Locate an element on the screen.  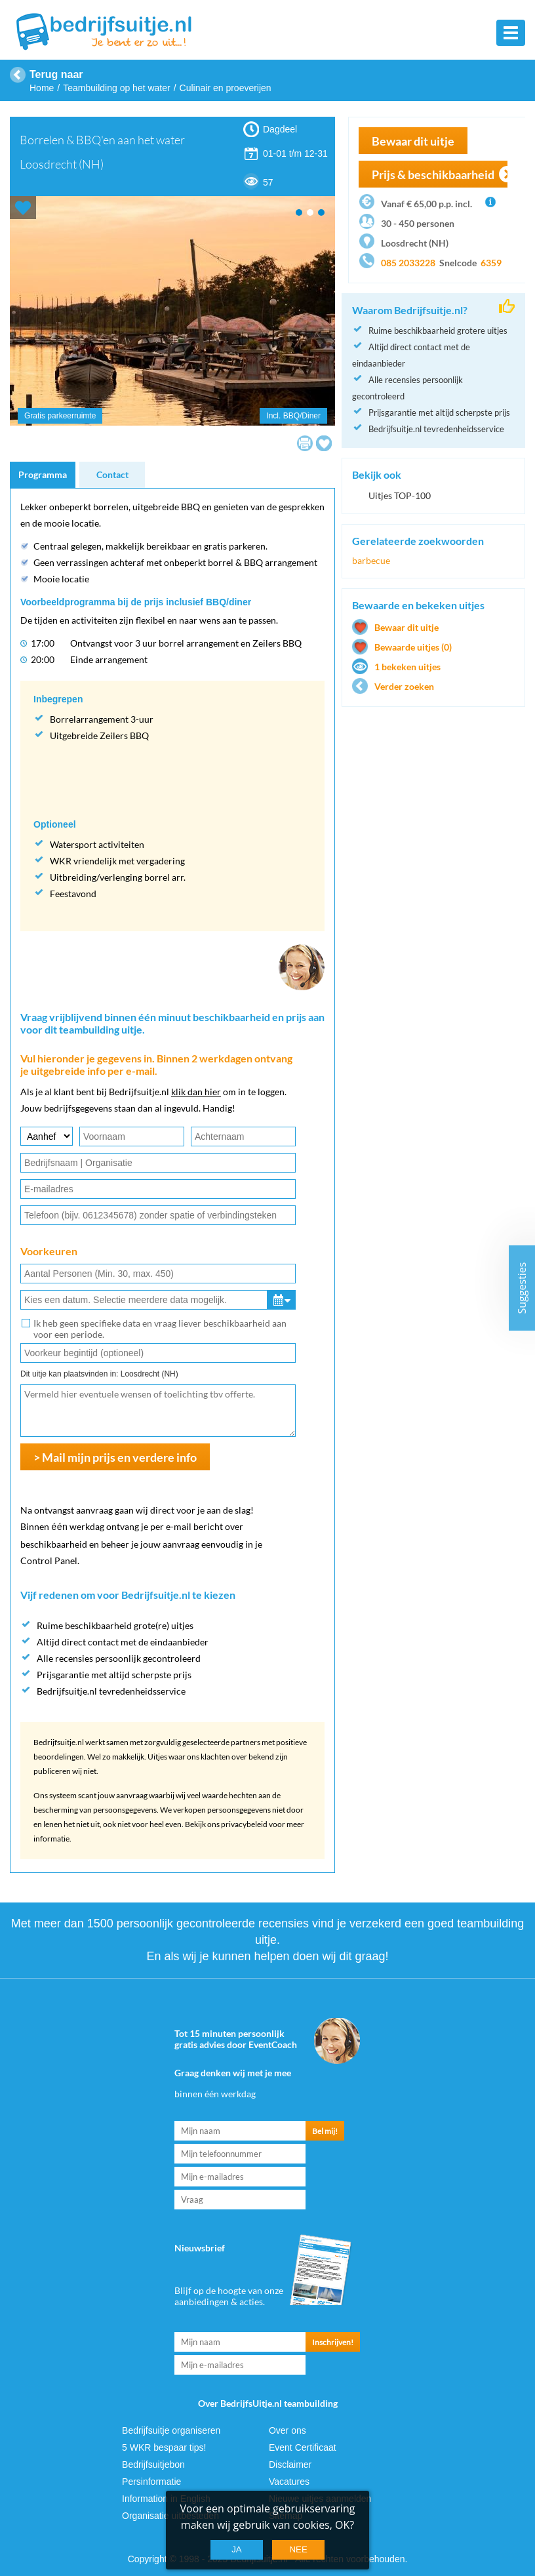
Over ons is located at coordinates (287, 2429).